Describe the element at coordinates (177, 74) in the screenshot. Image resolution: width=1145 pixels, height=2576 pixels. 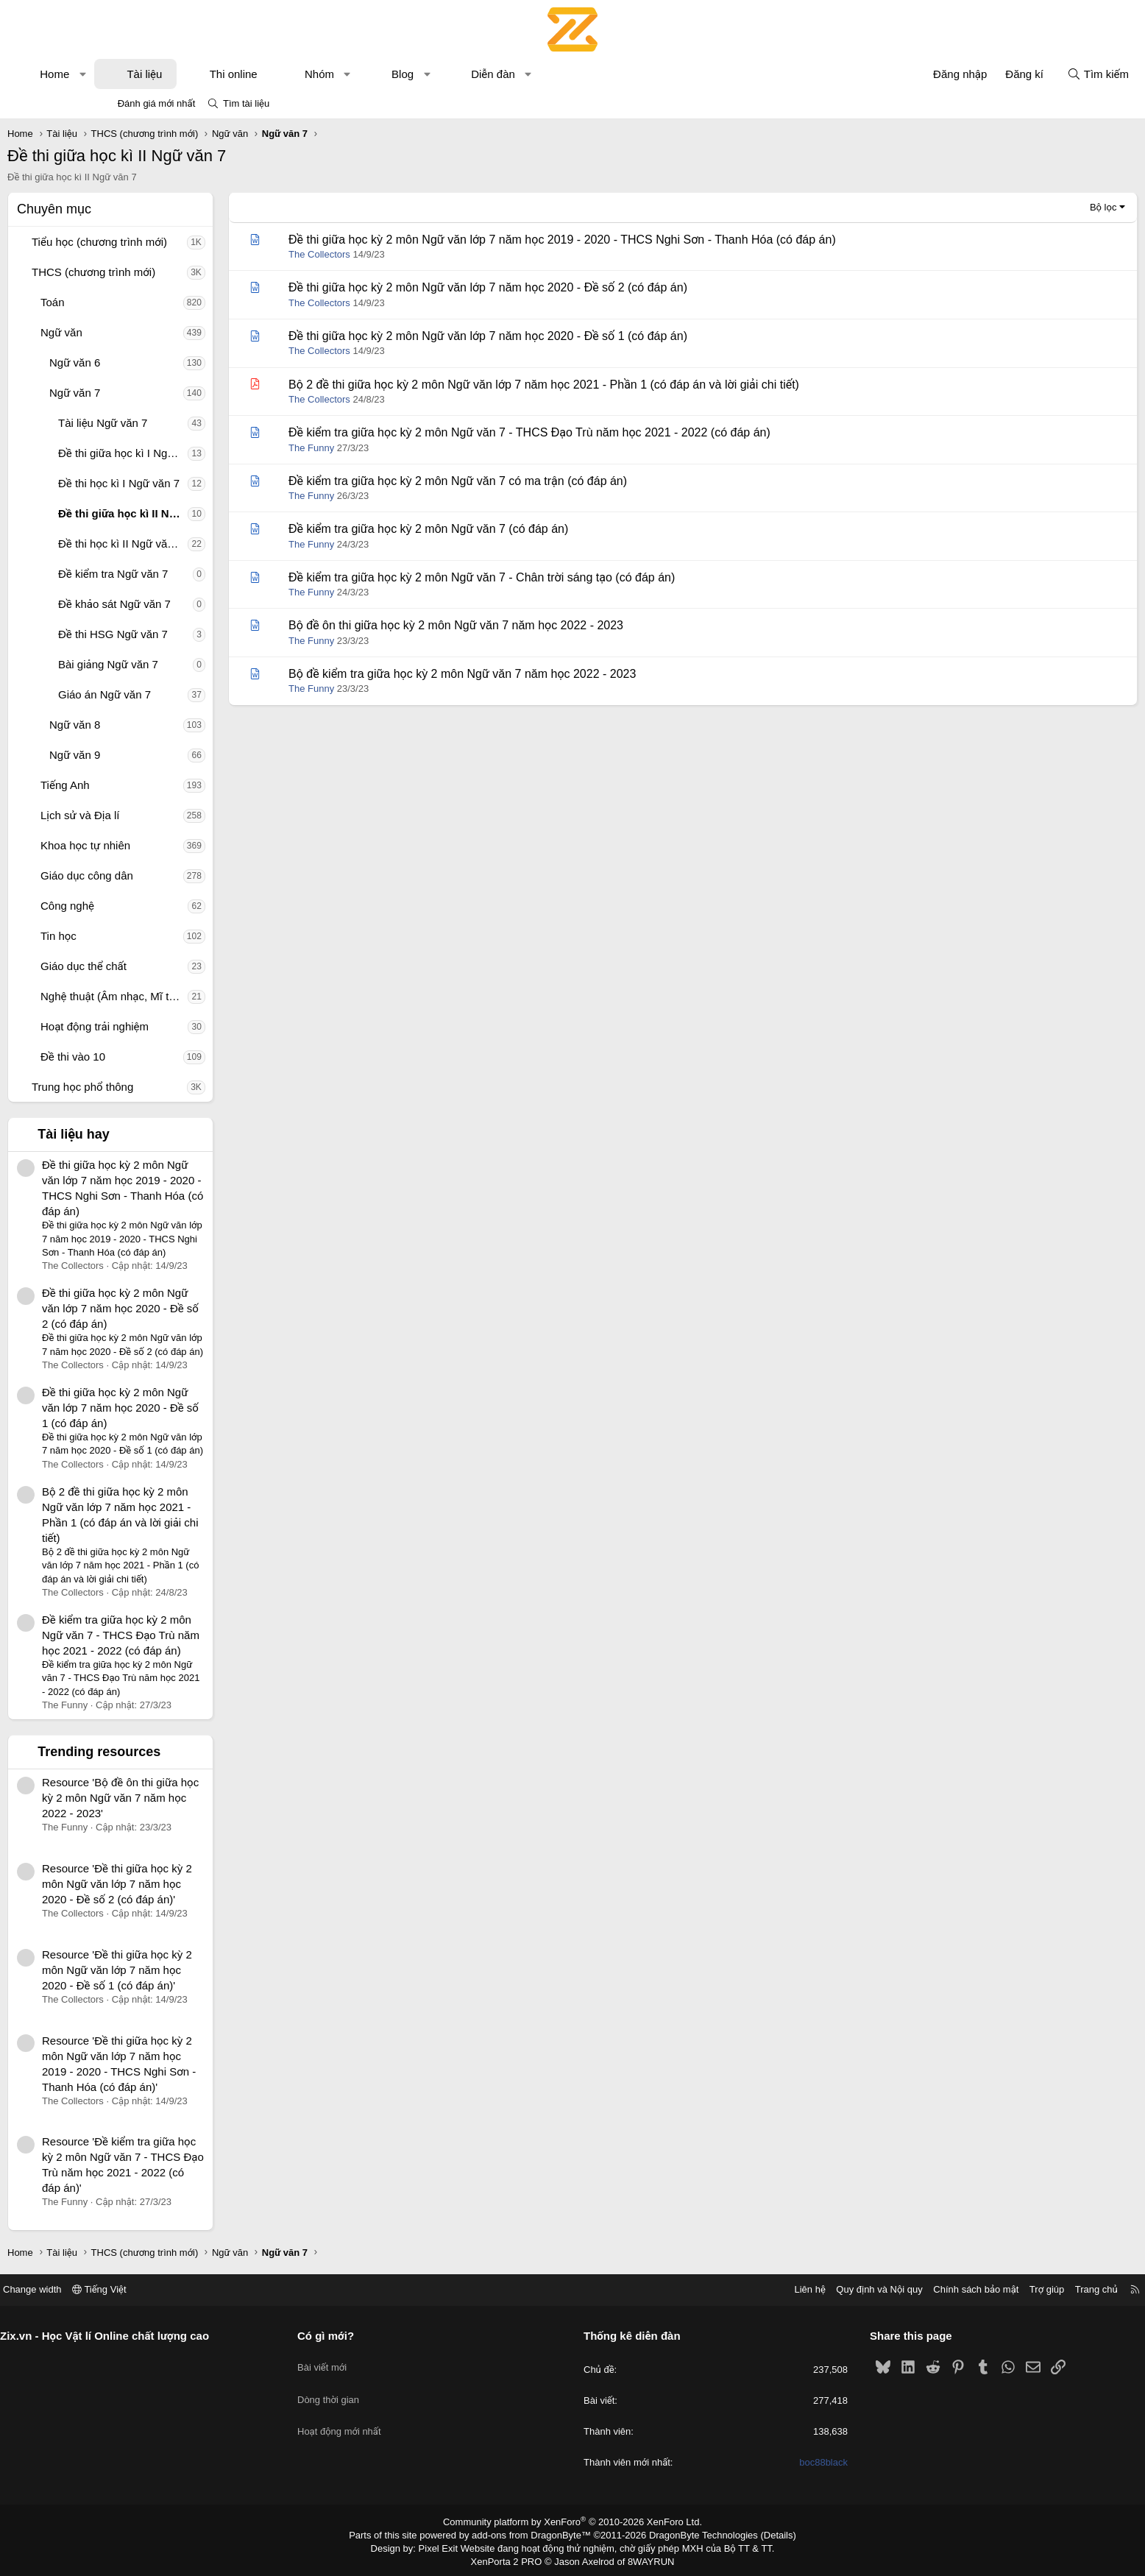
I see `[button]` at that location.